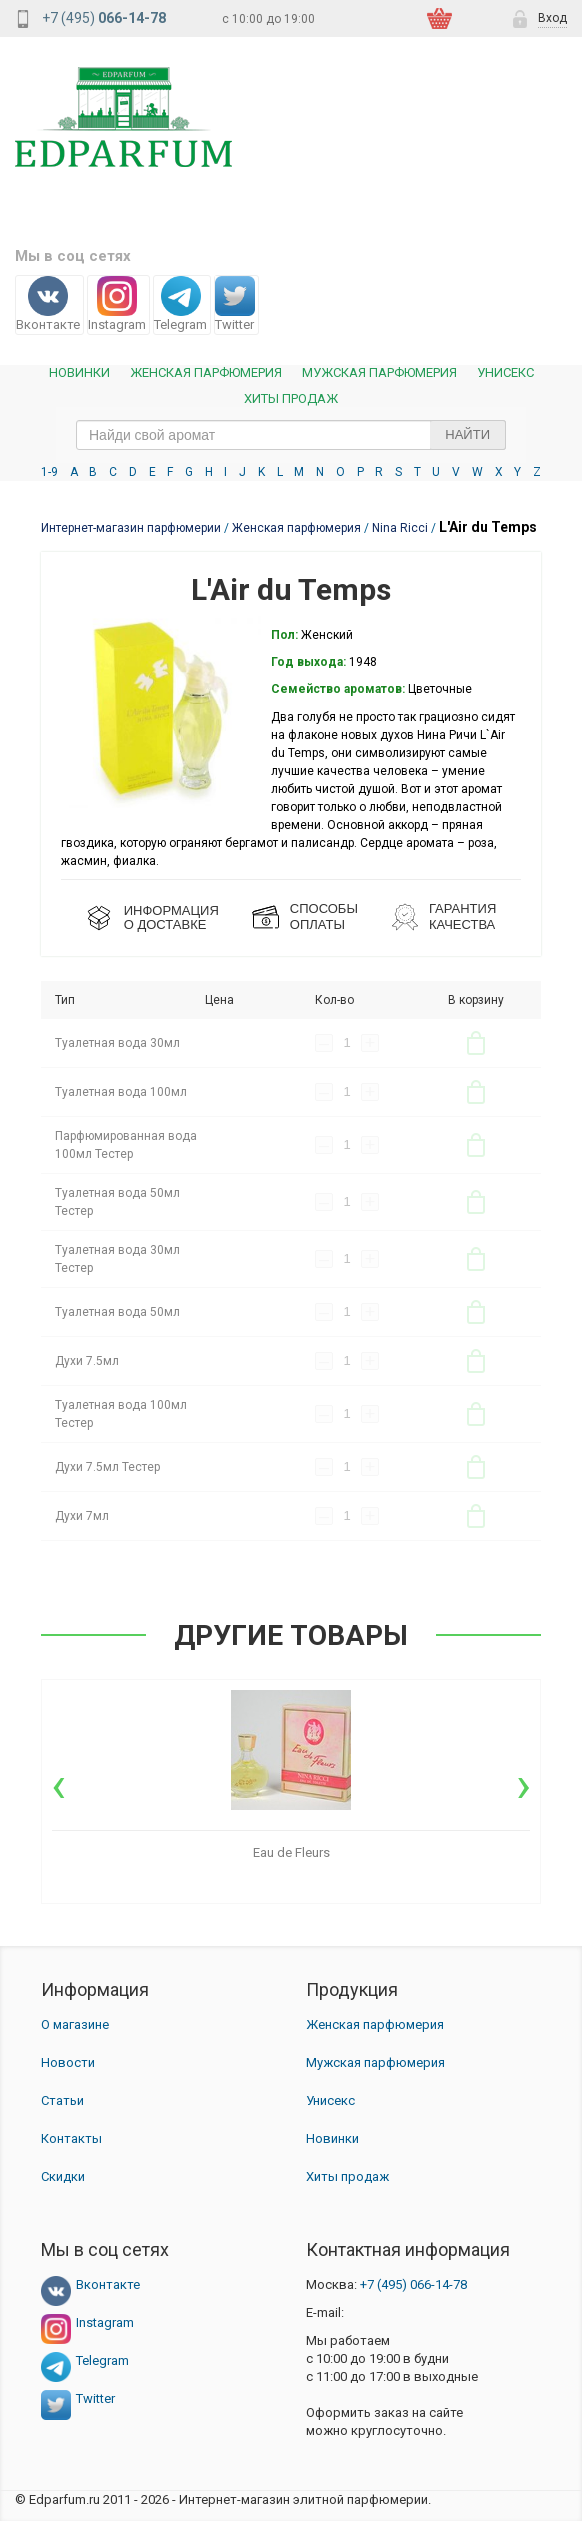 This screenshot has width=582, height=2521. Describe the element at coordinates (476, 1043) in the screenshot. I see `В корзину` at that location.